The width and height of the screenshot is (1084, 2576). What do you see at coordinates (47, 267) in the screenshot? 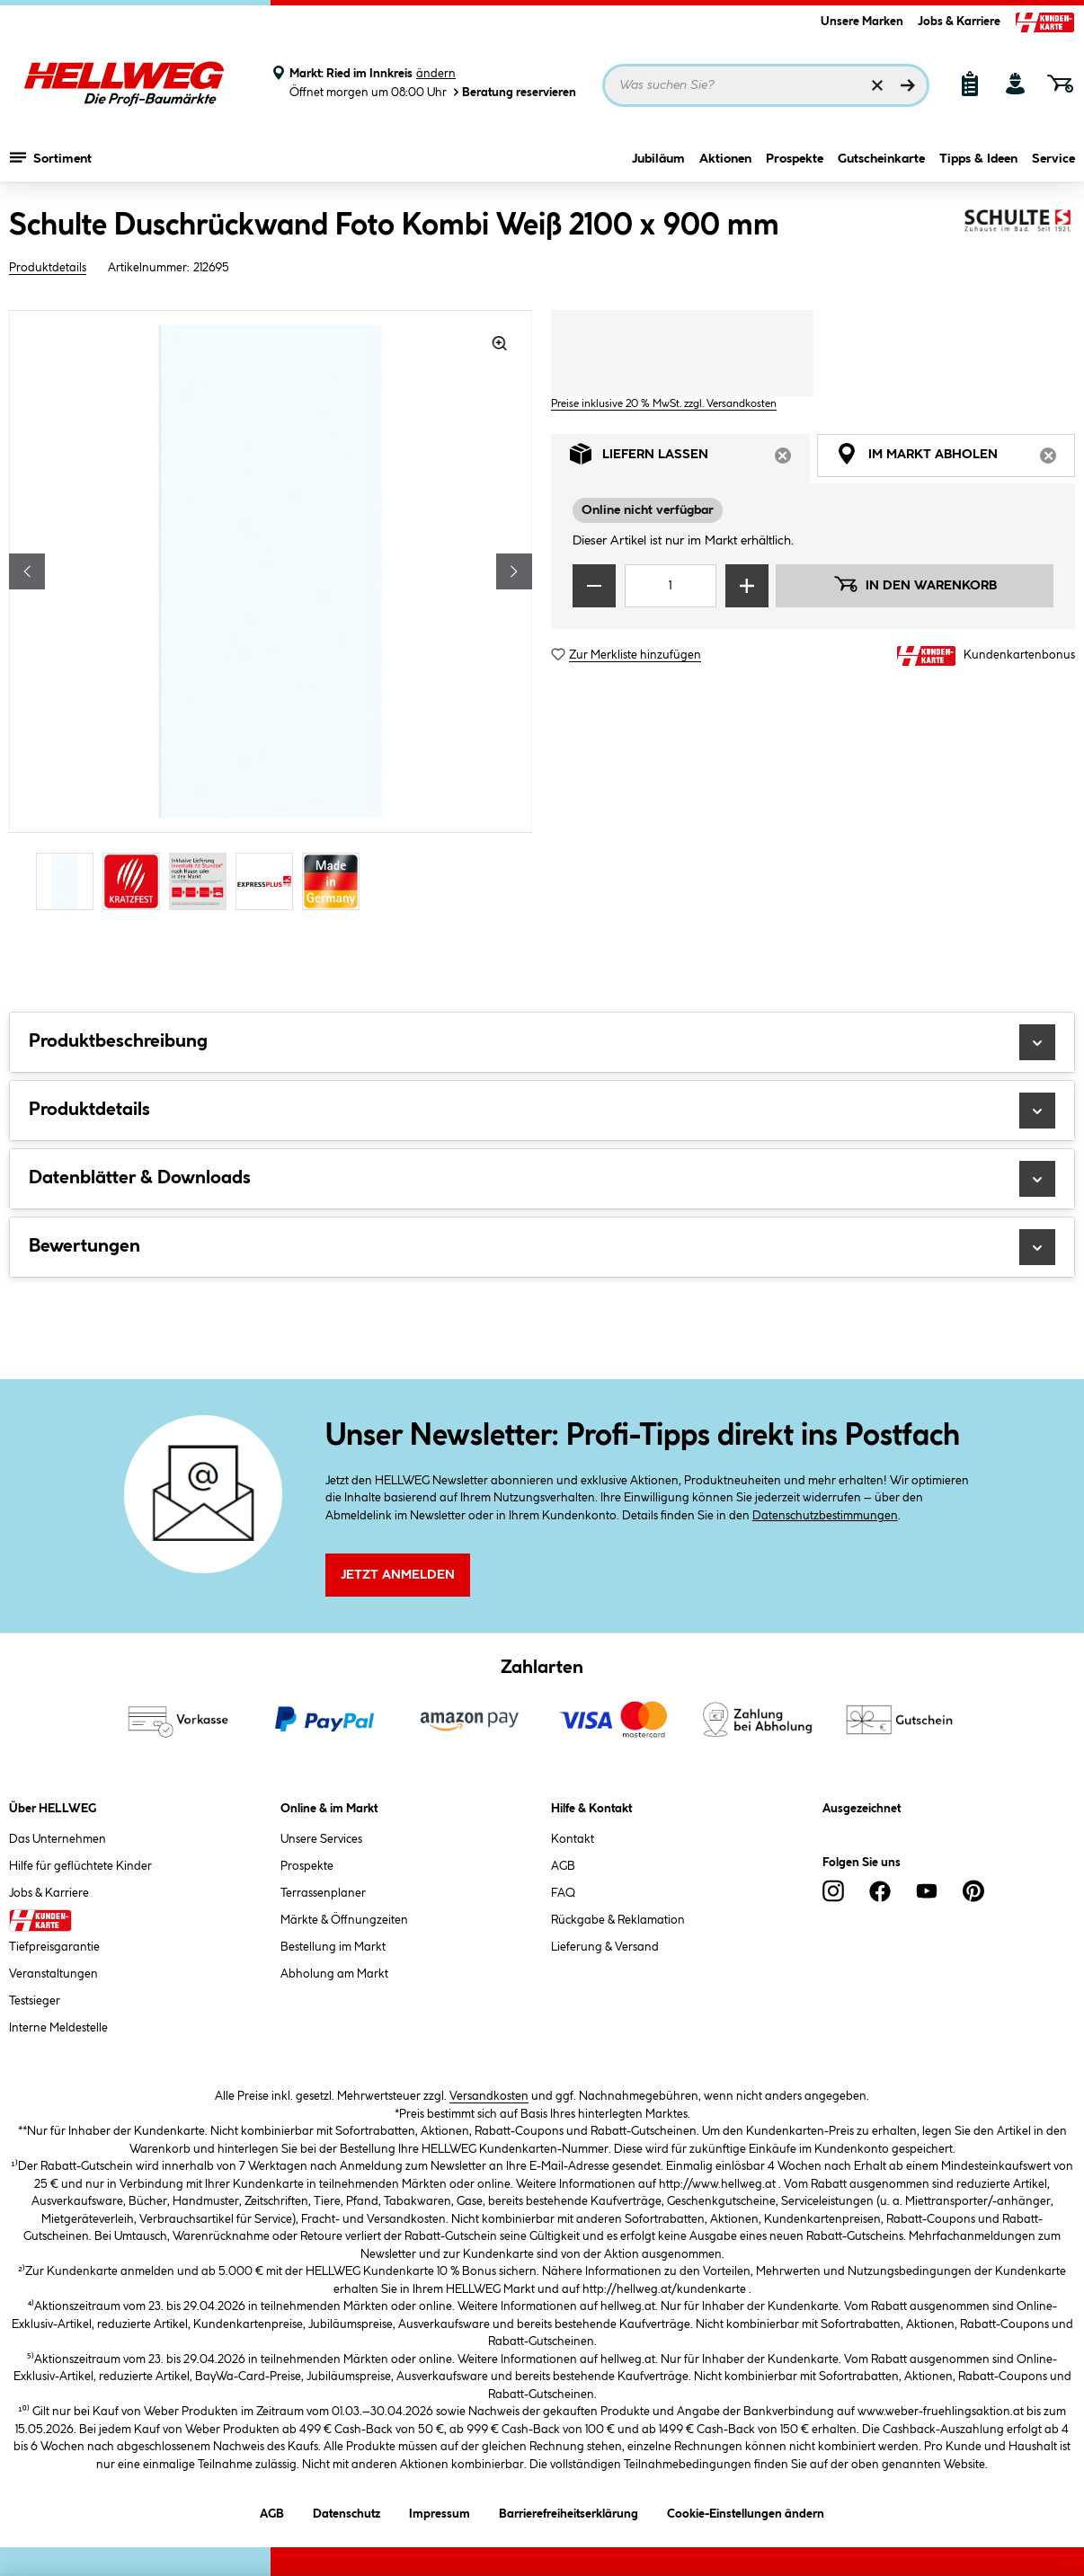
I see `Produktdetails` at bounding box center [47, 267].